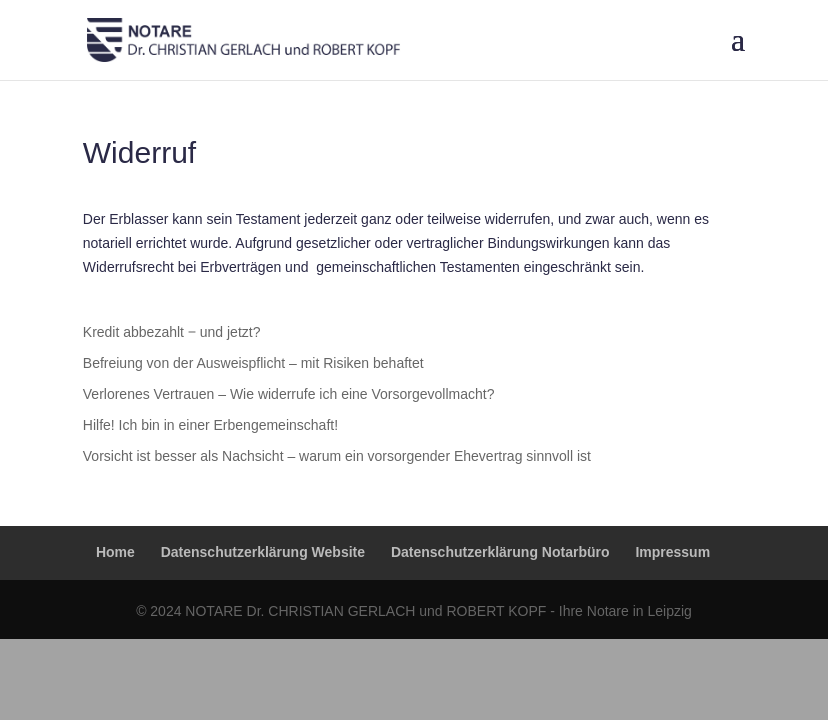  What do you see at coordinates (337, 456) in the screenshot?
I see `Vorsicht ist besser als Nachsicht – warum ein vorsorgender Ehevertrag sinnvoll ist` at bounding box center [337, 456].